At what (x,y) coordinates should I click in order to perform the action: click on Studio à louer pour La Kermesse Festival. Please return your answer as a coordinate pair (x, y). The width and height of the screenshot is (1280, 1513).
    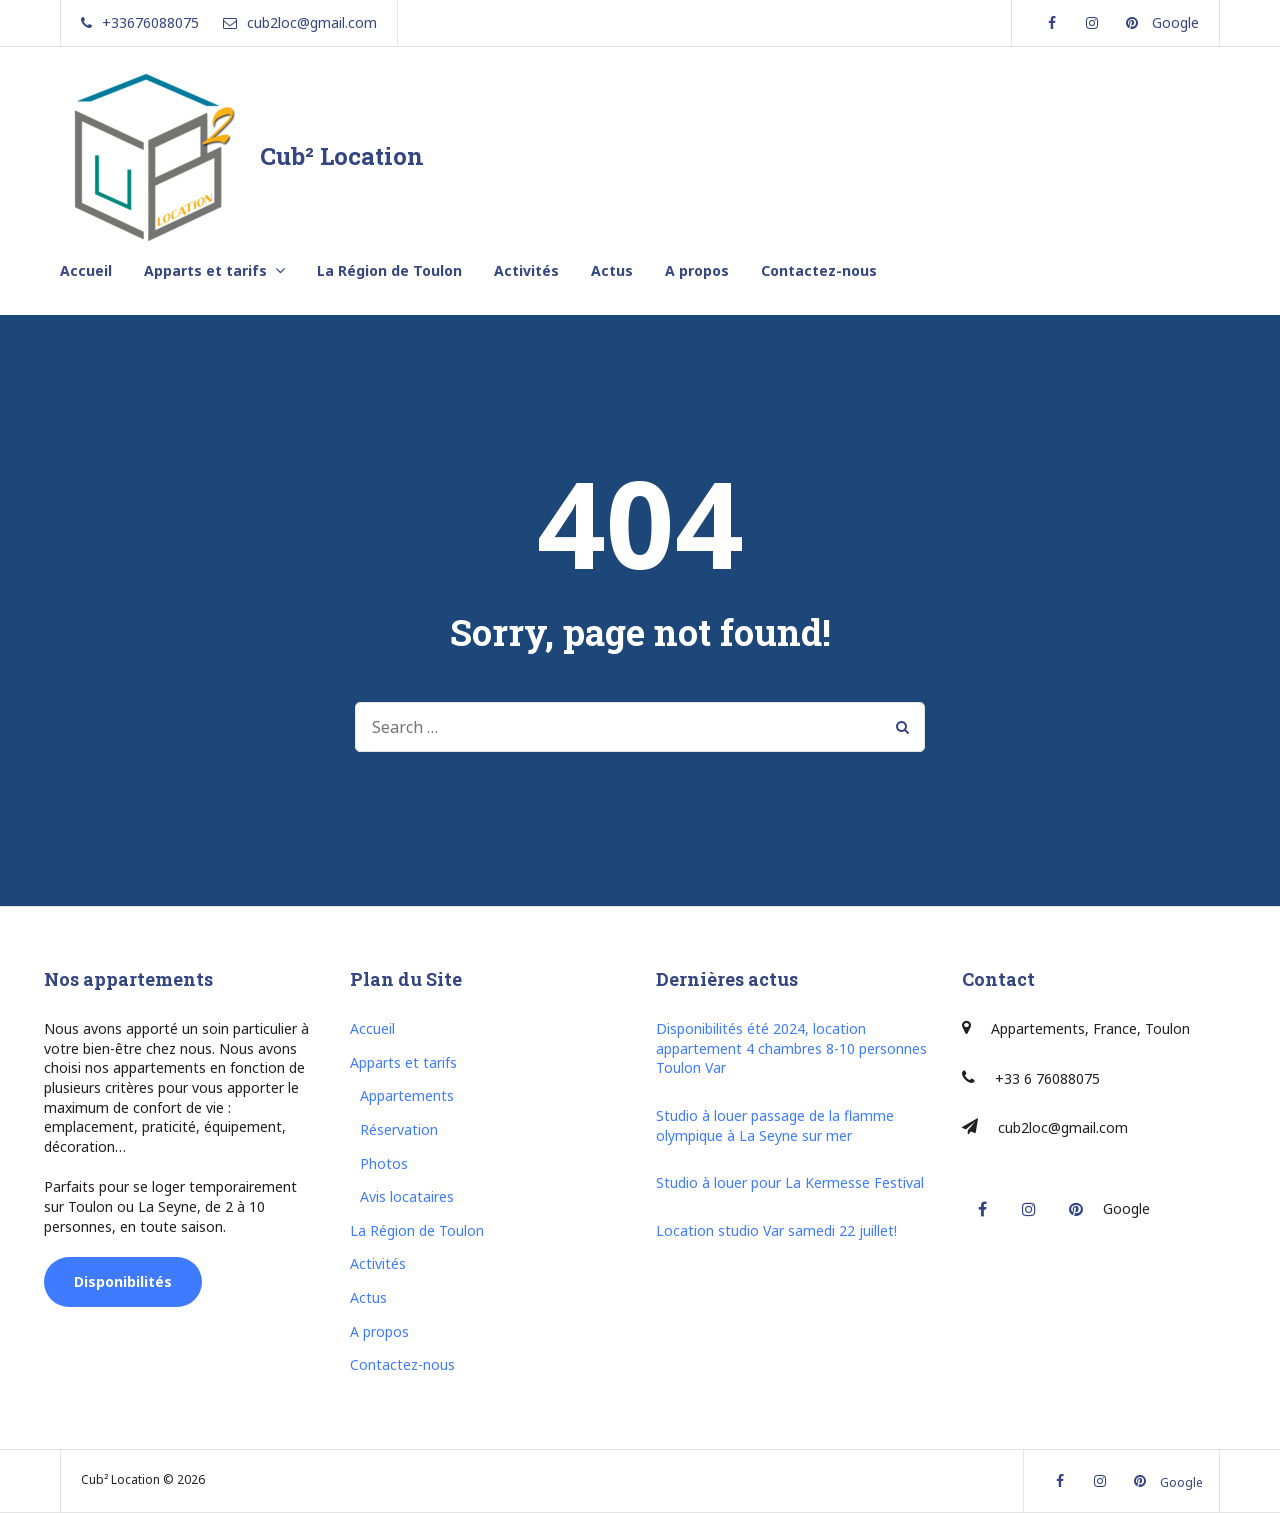
    Looking at the image, I should click on (790, 1182).